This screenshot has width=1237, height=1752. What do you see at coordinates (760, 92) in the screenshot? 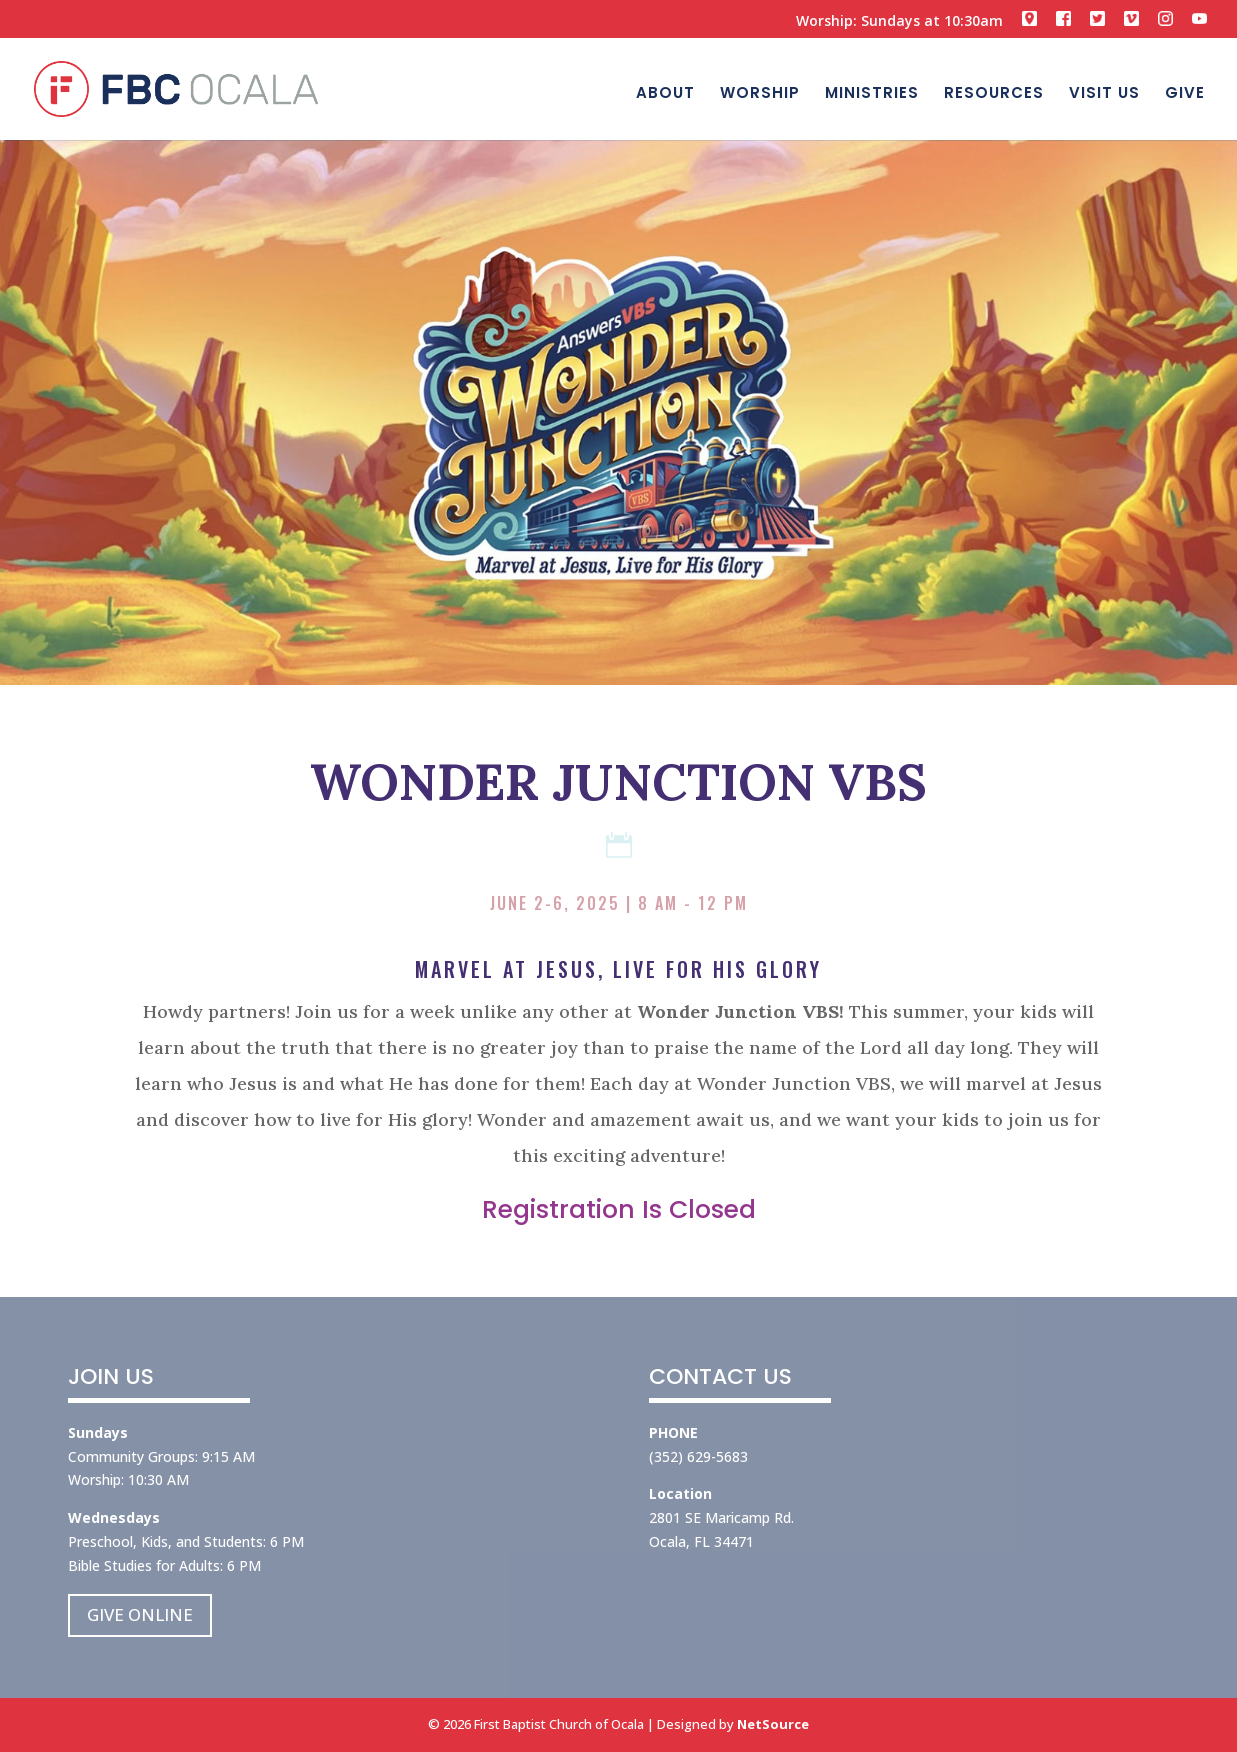
I see `WORSHIP` at bounding box center [760, 92].